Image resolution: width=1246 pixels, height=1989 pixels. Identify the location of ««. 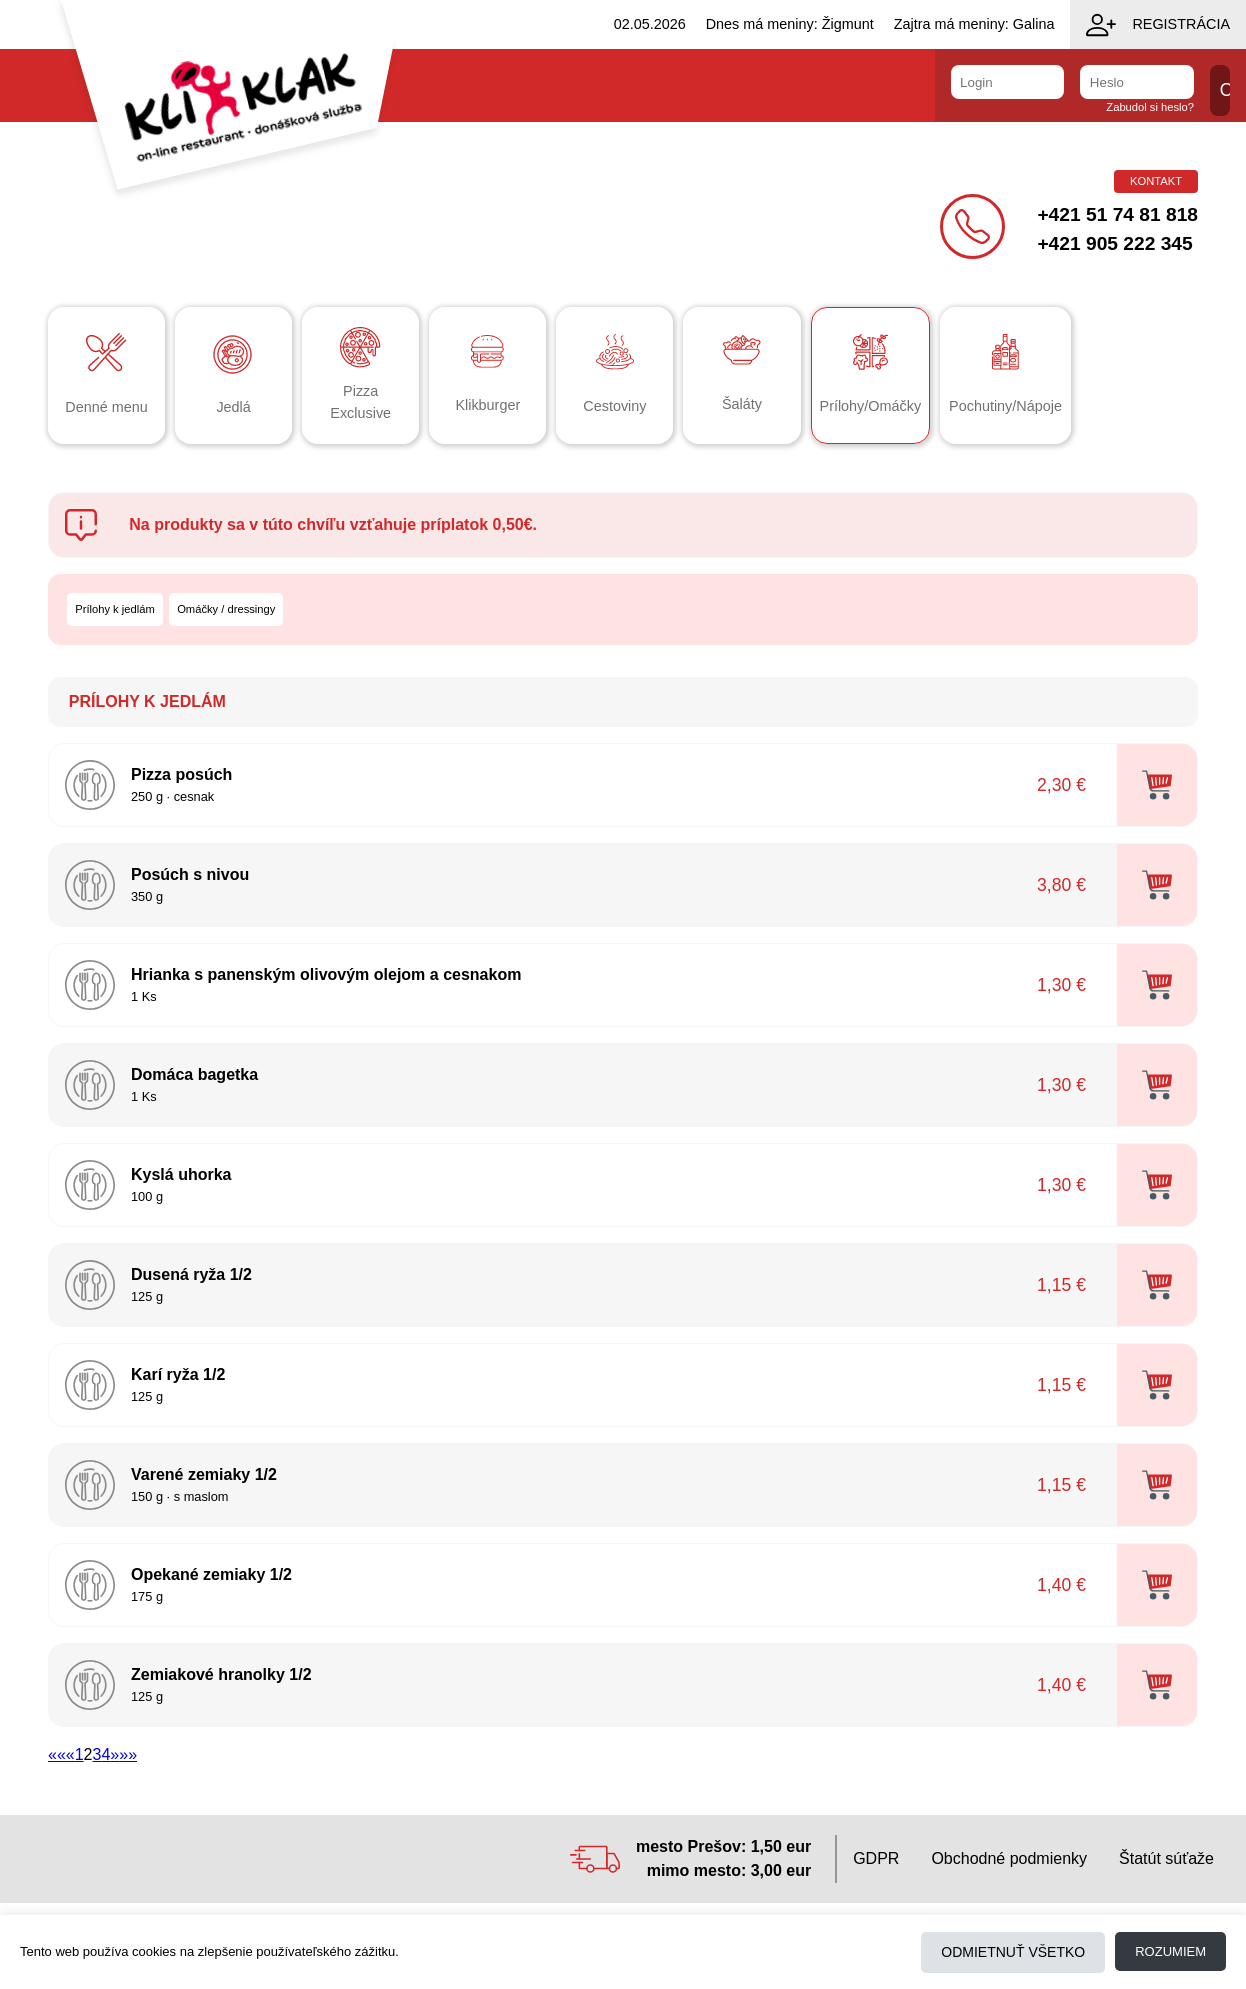
(57, 1754).